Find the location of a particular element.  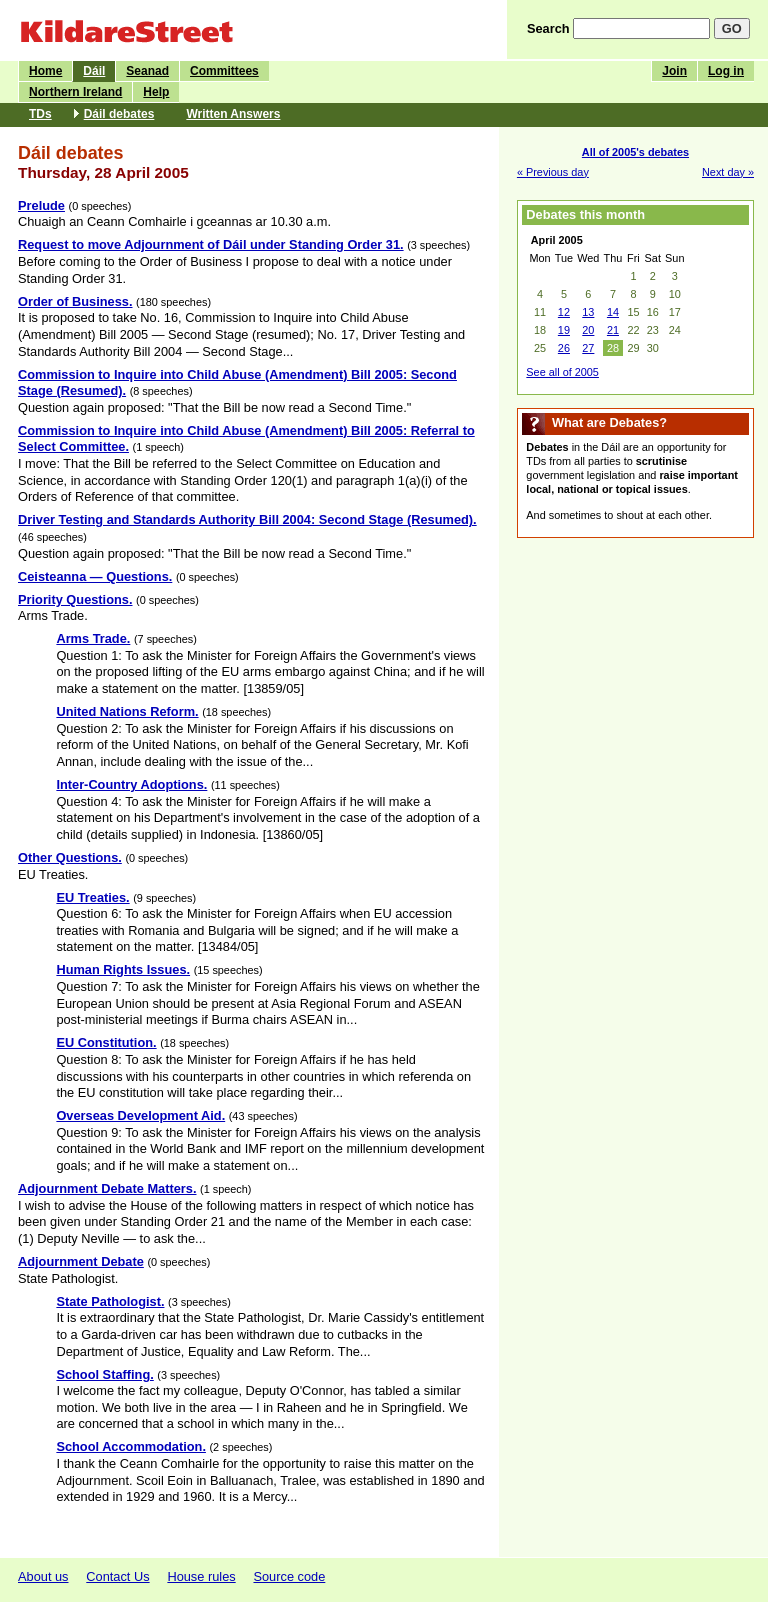

27 is located at coordinates (588, 348).